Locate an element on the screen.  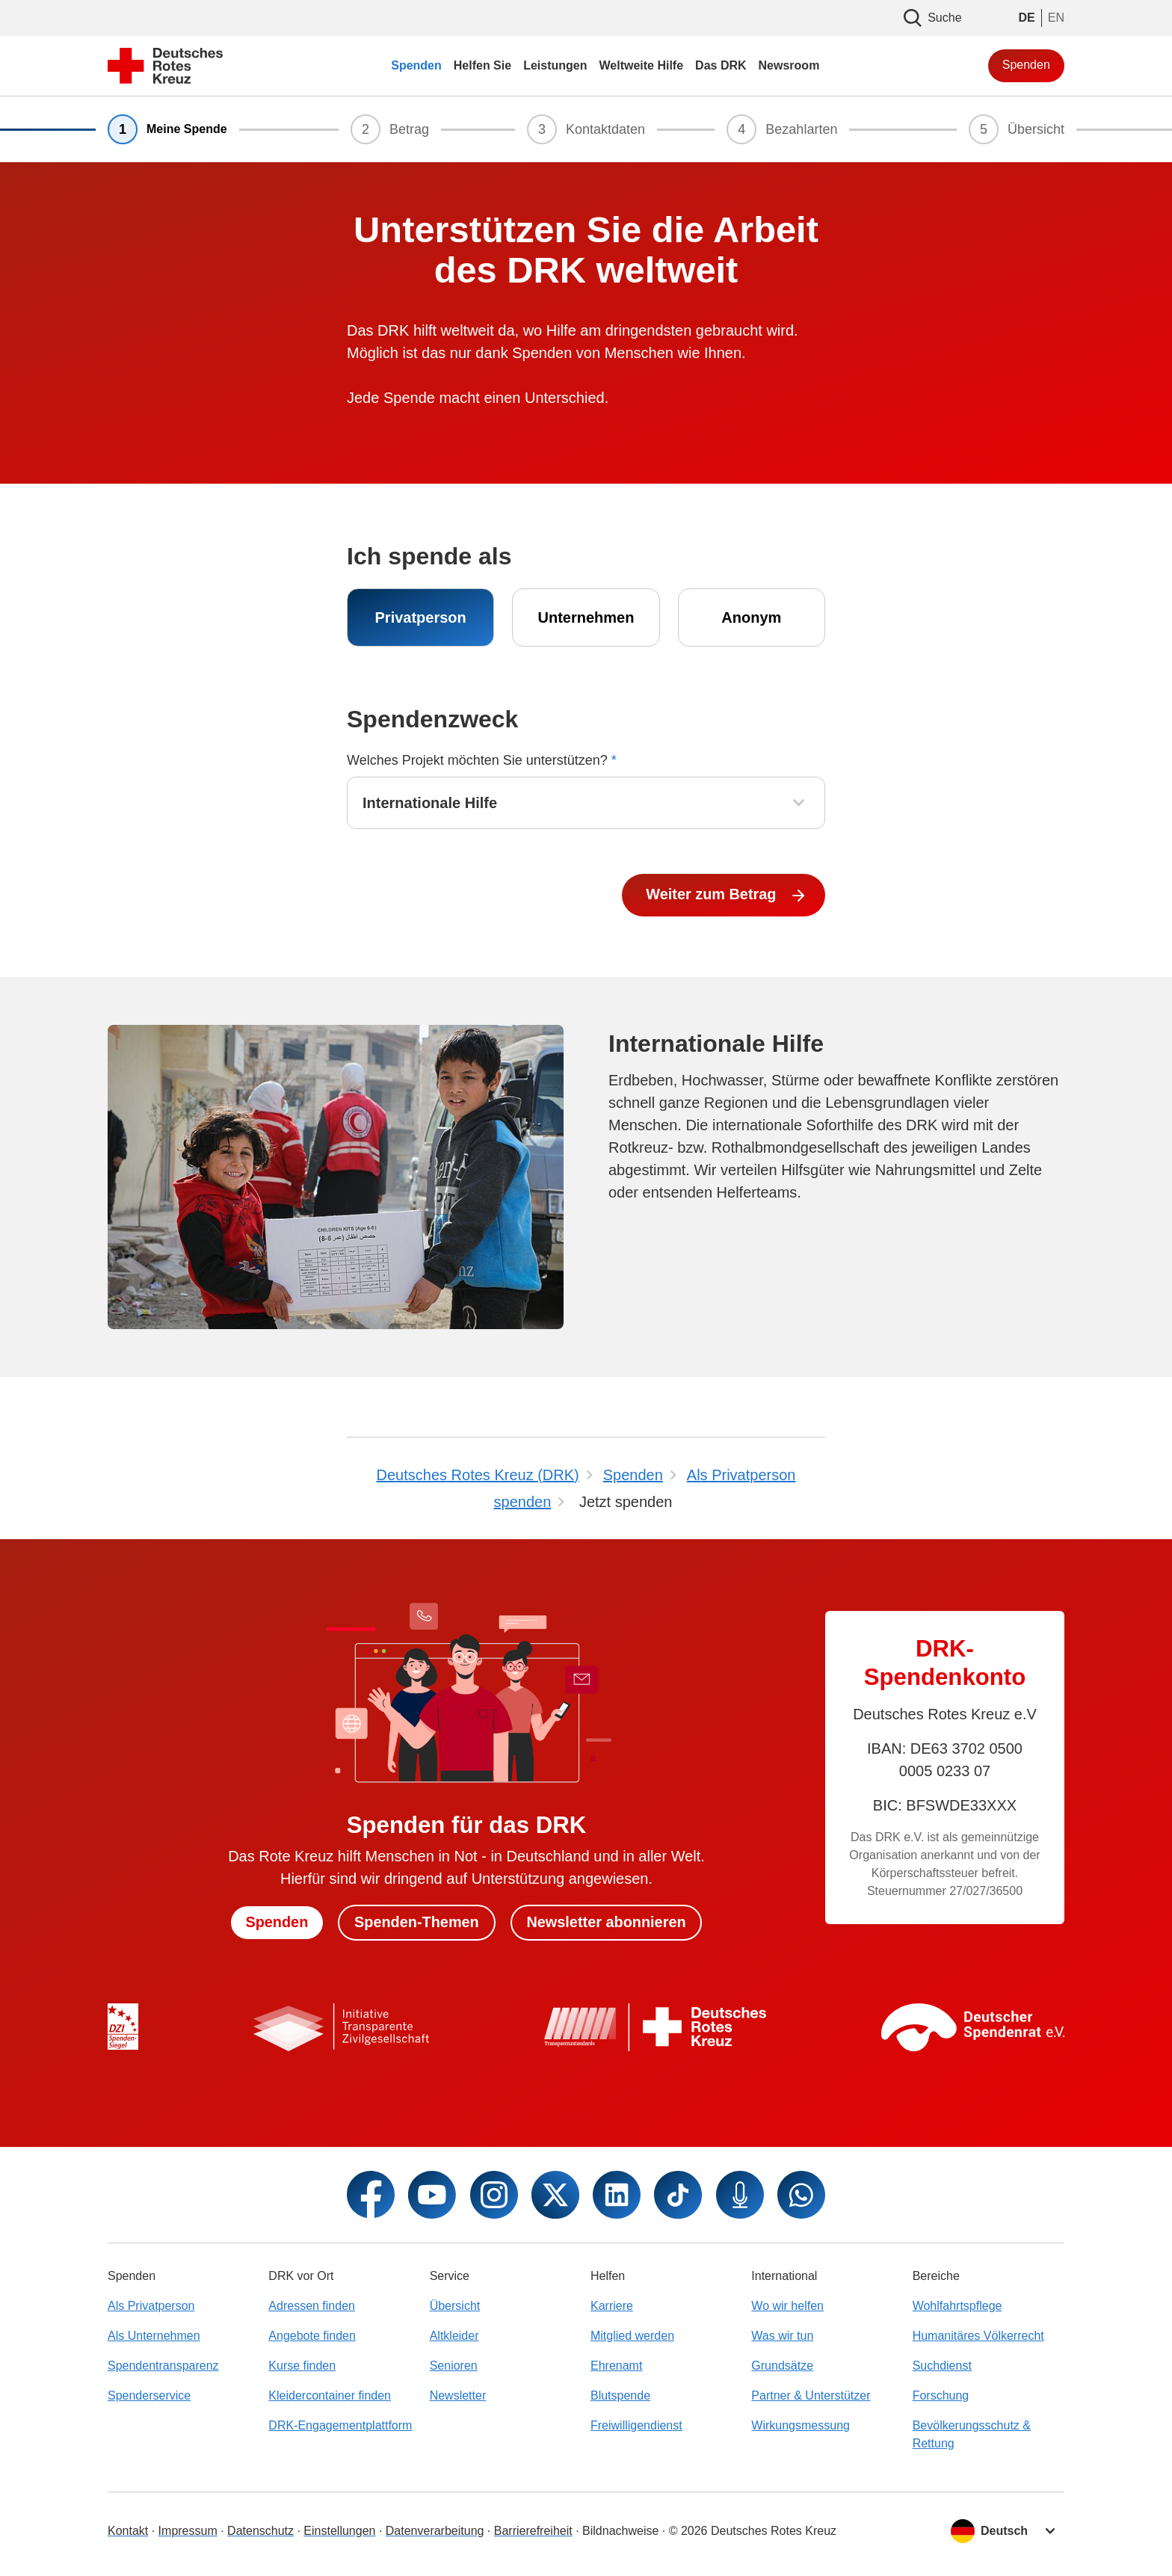
Karriere is located at coordinates (611, 2305).